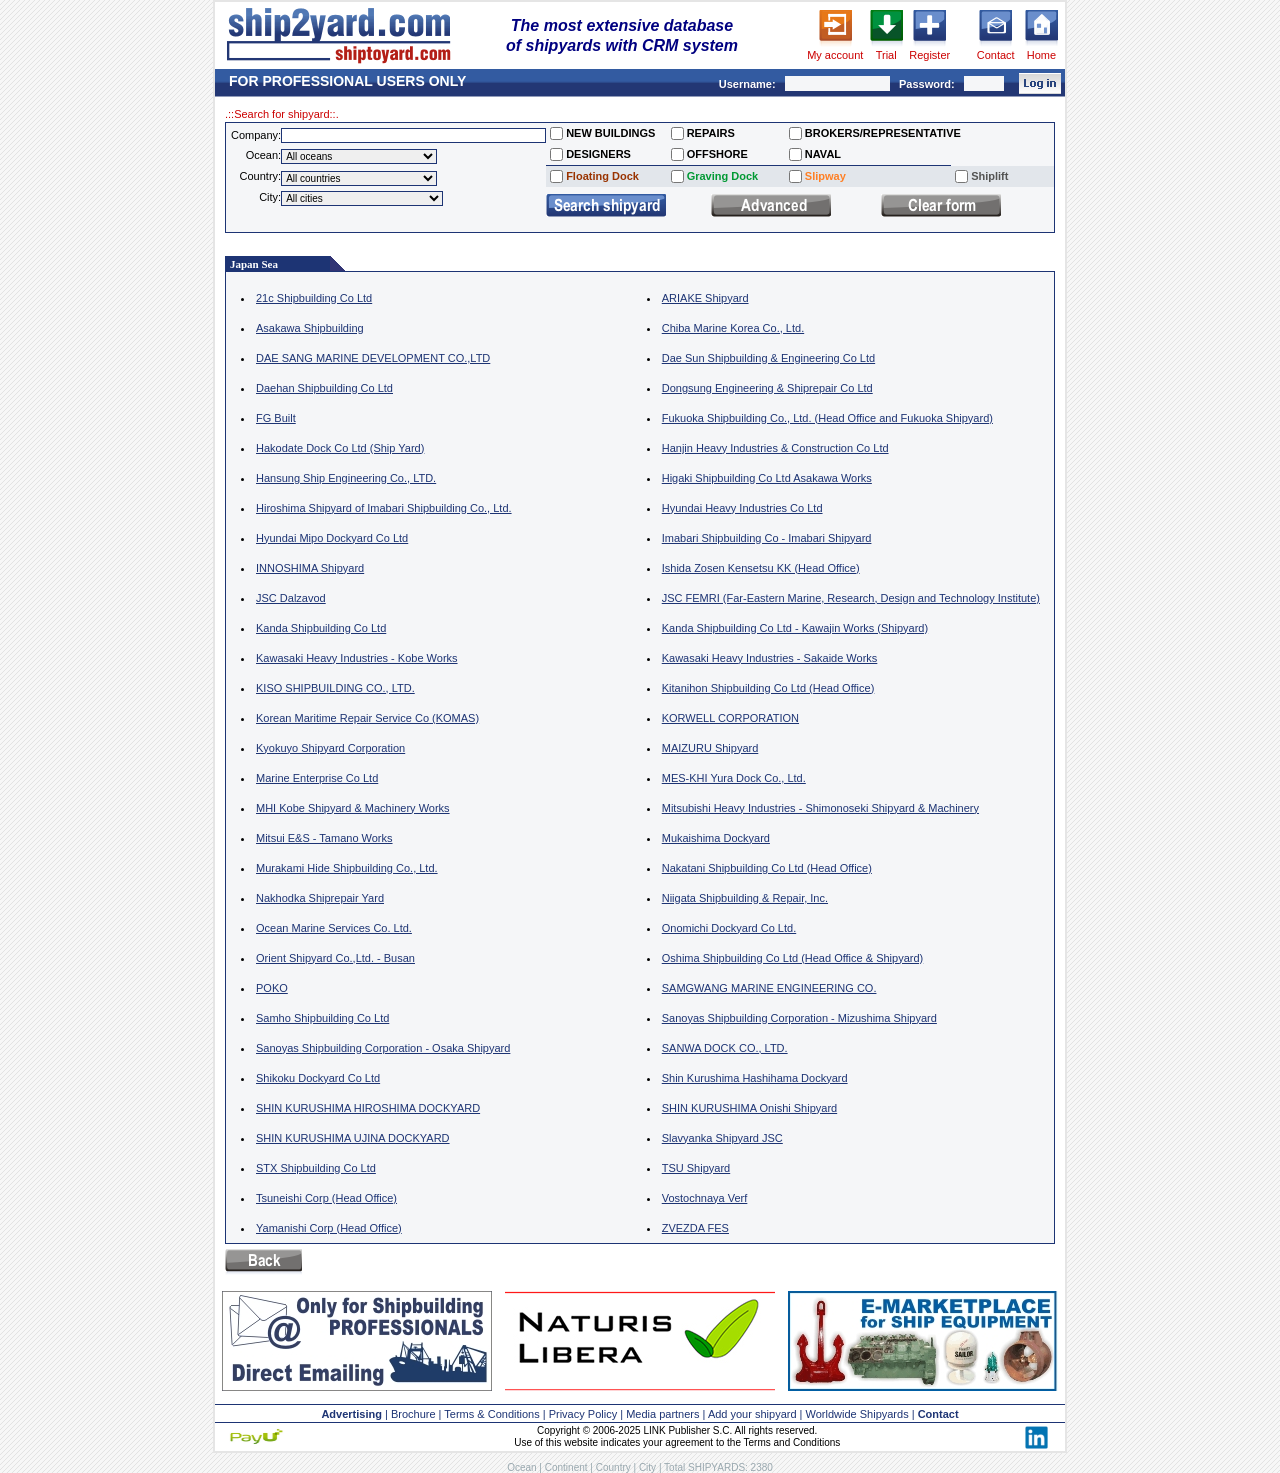 The image size is (1280, 1473). Describe the element at coordinates (767, 538) in the screenshot. I see `Imabari Shipbuilding Co - Imabari Shipyard` at that location.